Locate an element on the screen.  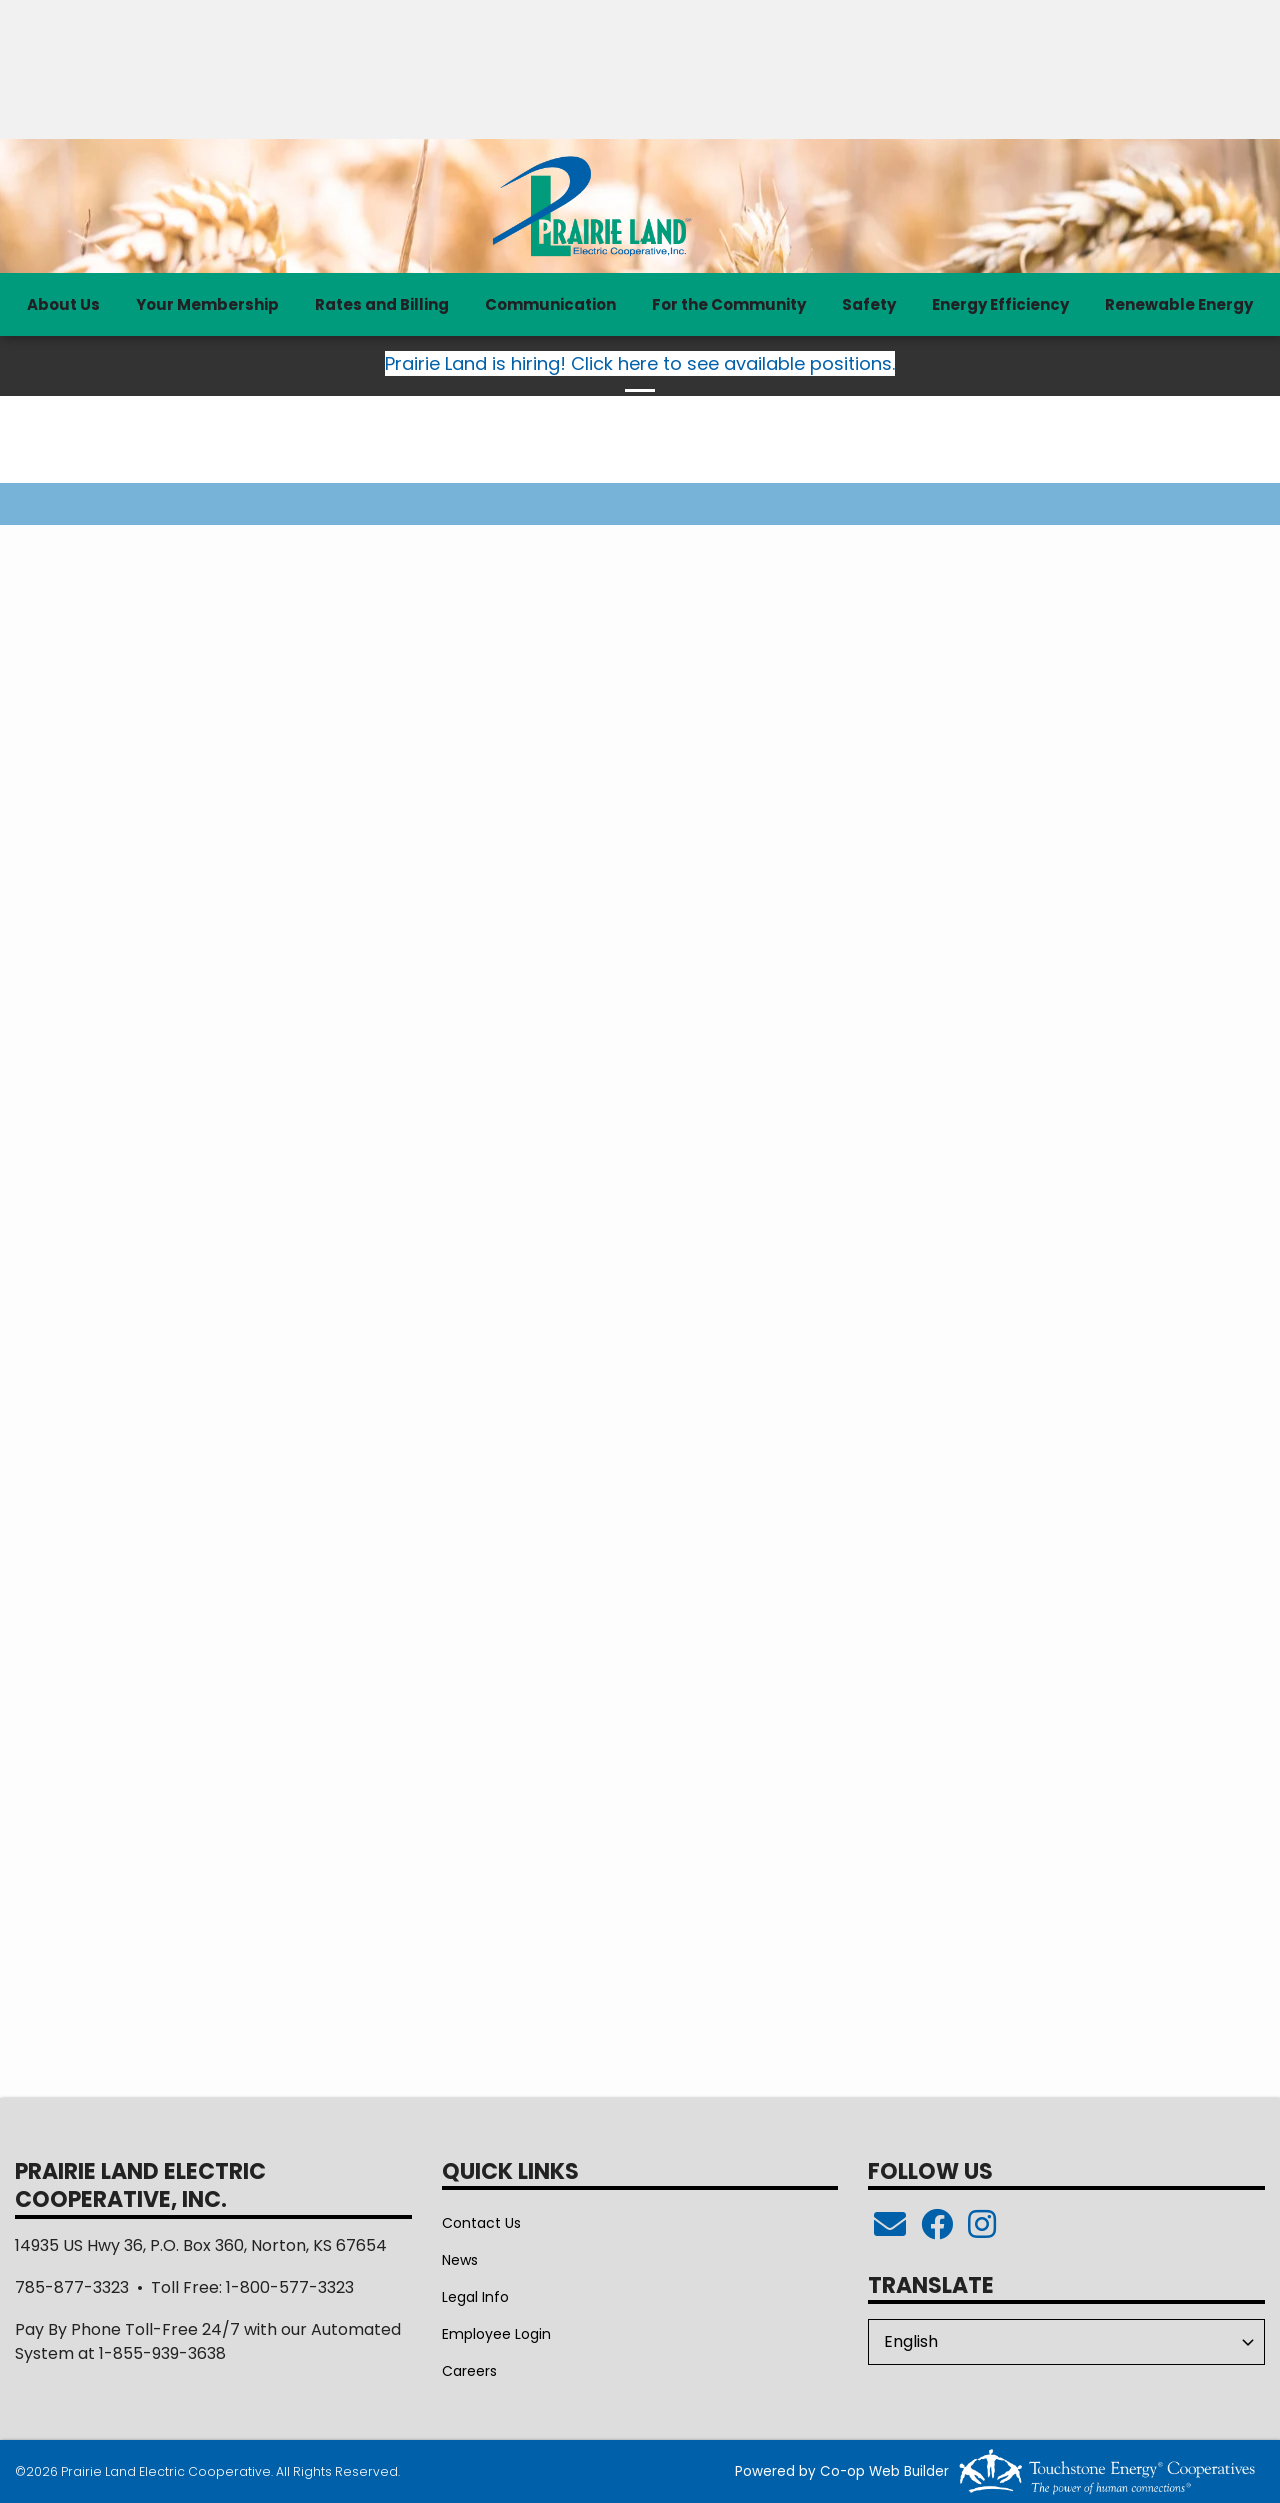
Careers is located at coordinates (469, 2371).